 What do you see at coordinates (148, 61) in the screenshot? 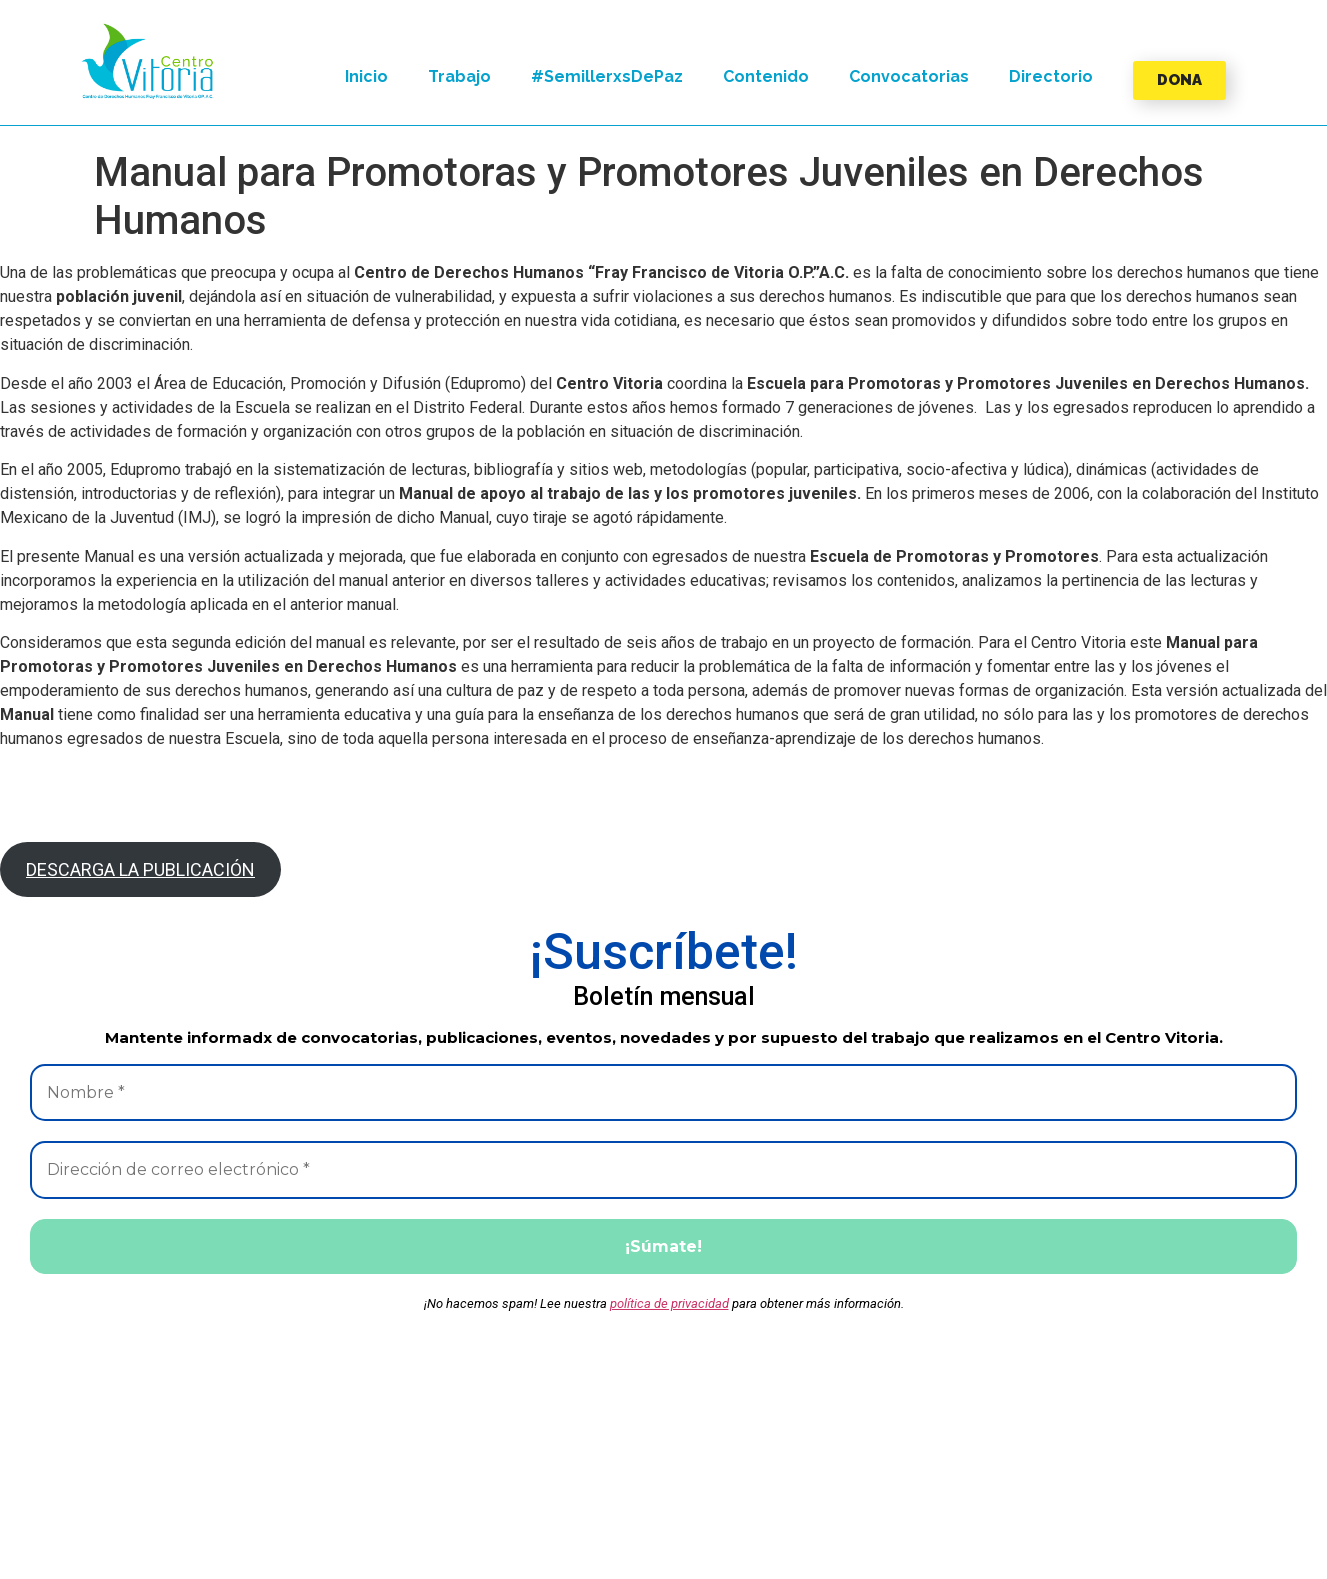
I see `[button]` at bounding box center [148, 61].